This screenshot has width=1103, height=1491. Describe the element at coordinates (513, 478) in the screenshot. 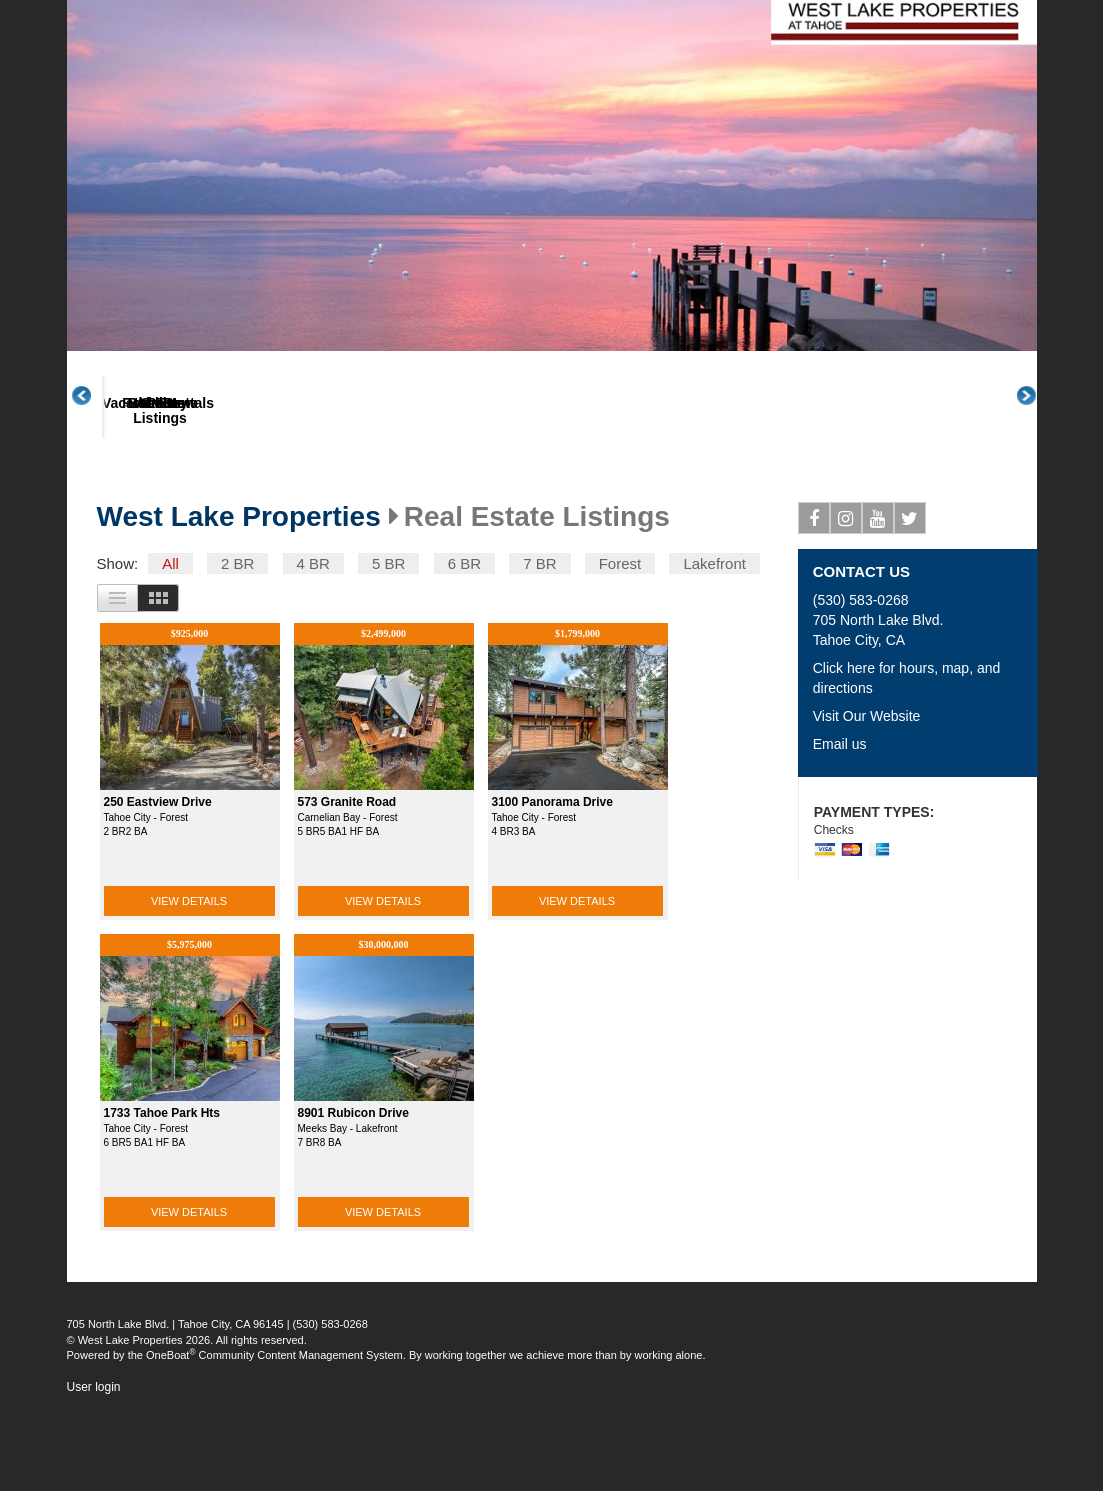

I see `Book Now` at that location.